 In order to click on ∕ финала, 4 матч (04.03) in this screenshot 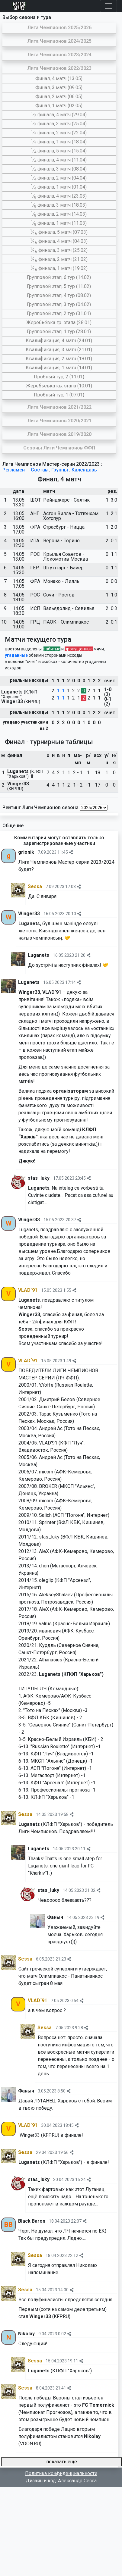, I will do `click(59, 241)`.